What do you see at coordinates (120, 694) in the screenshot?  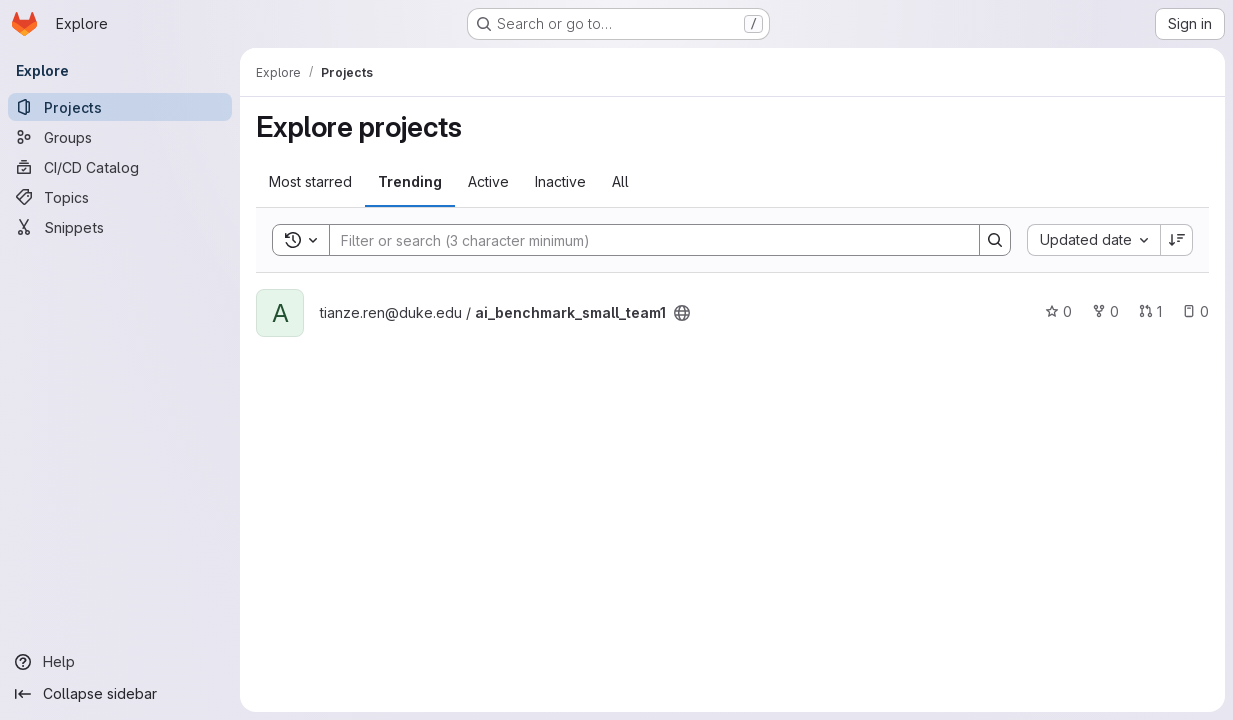 I see `[Collapse sidebar]` at bounding box center [120, 694].